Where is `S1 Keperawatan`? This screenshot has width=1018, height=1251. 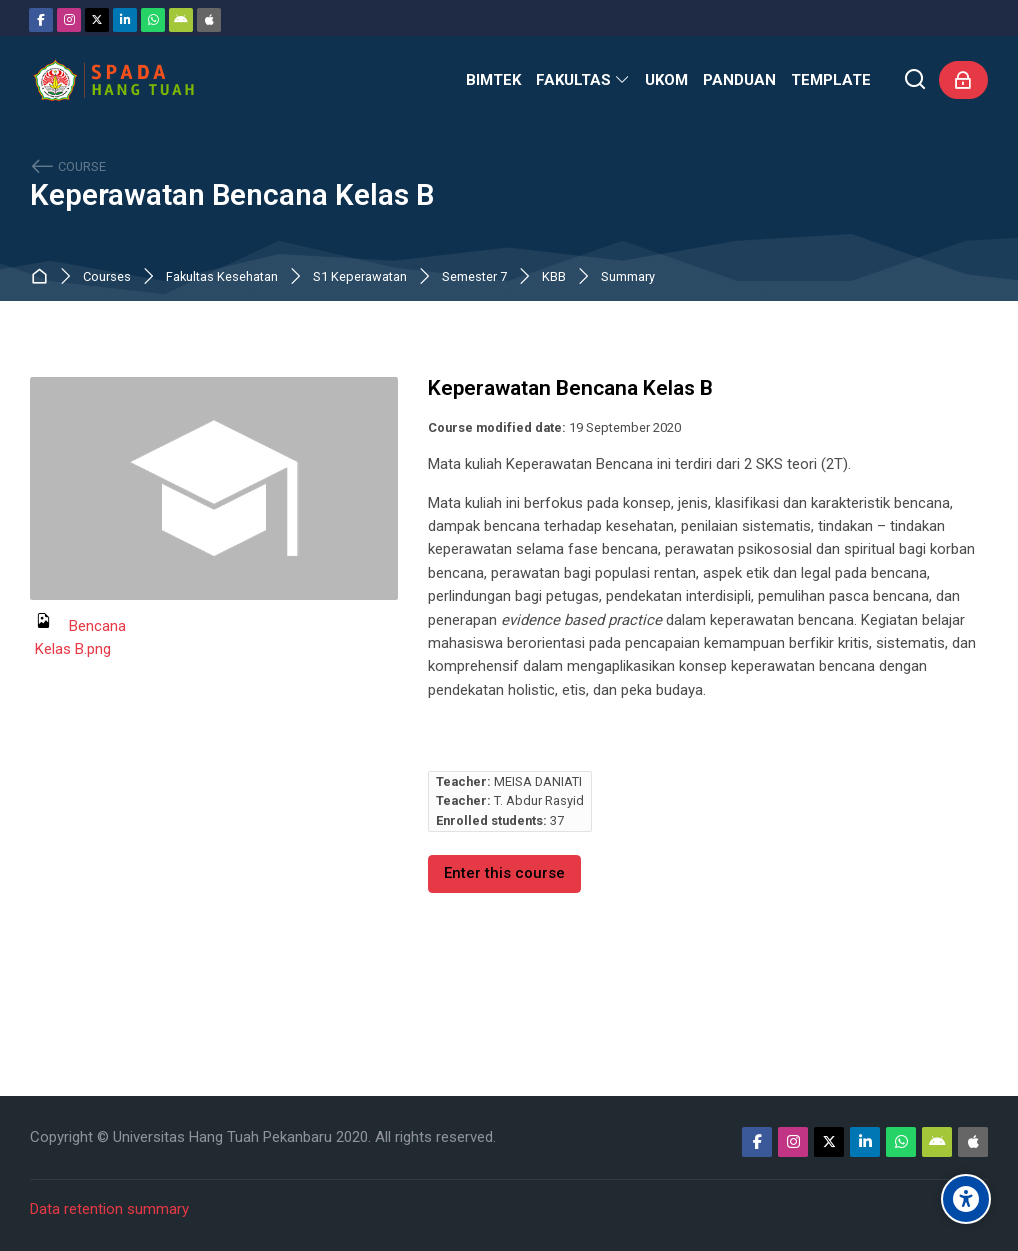
S1 Keperawatan is located at coordinates (360, 277).